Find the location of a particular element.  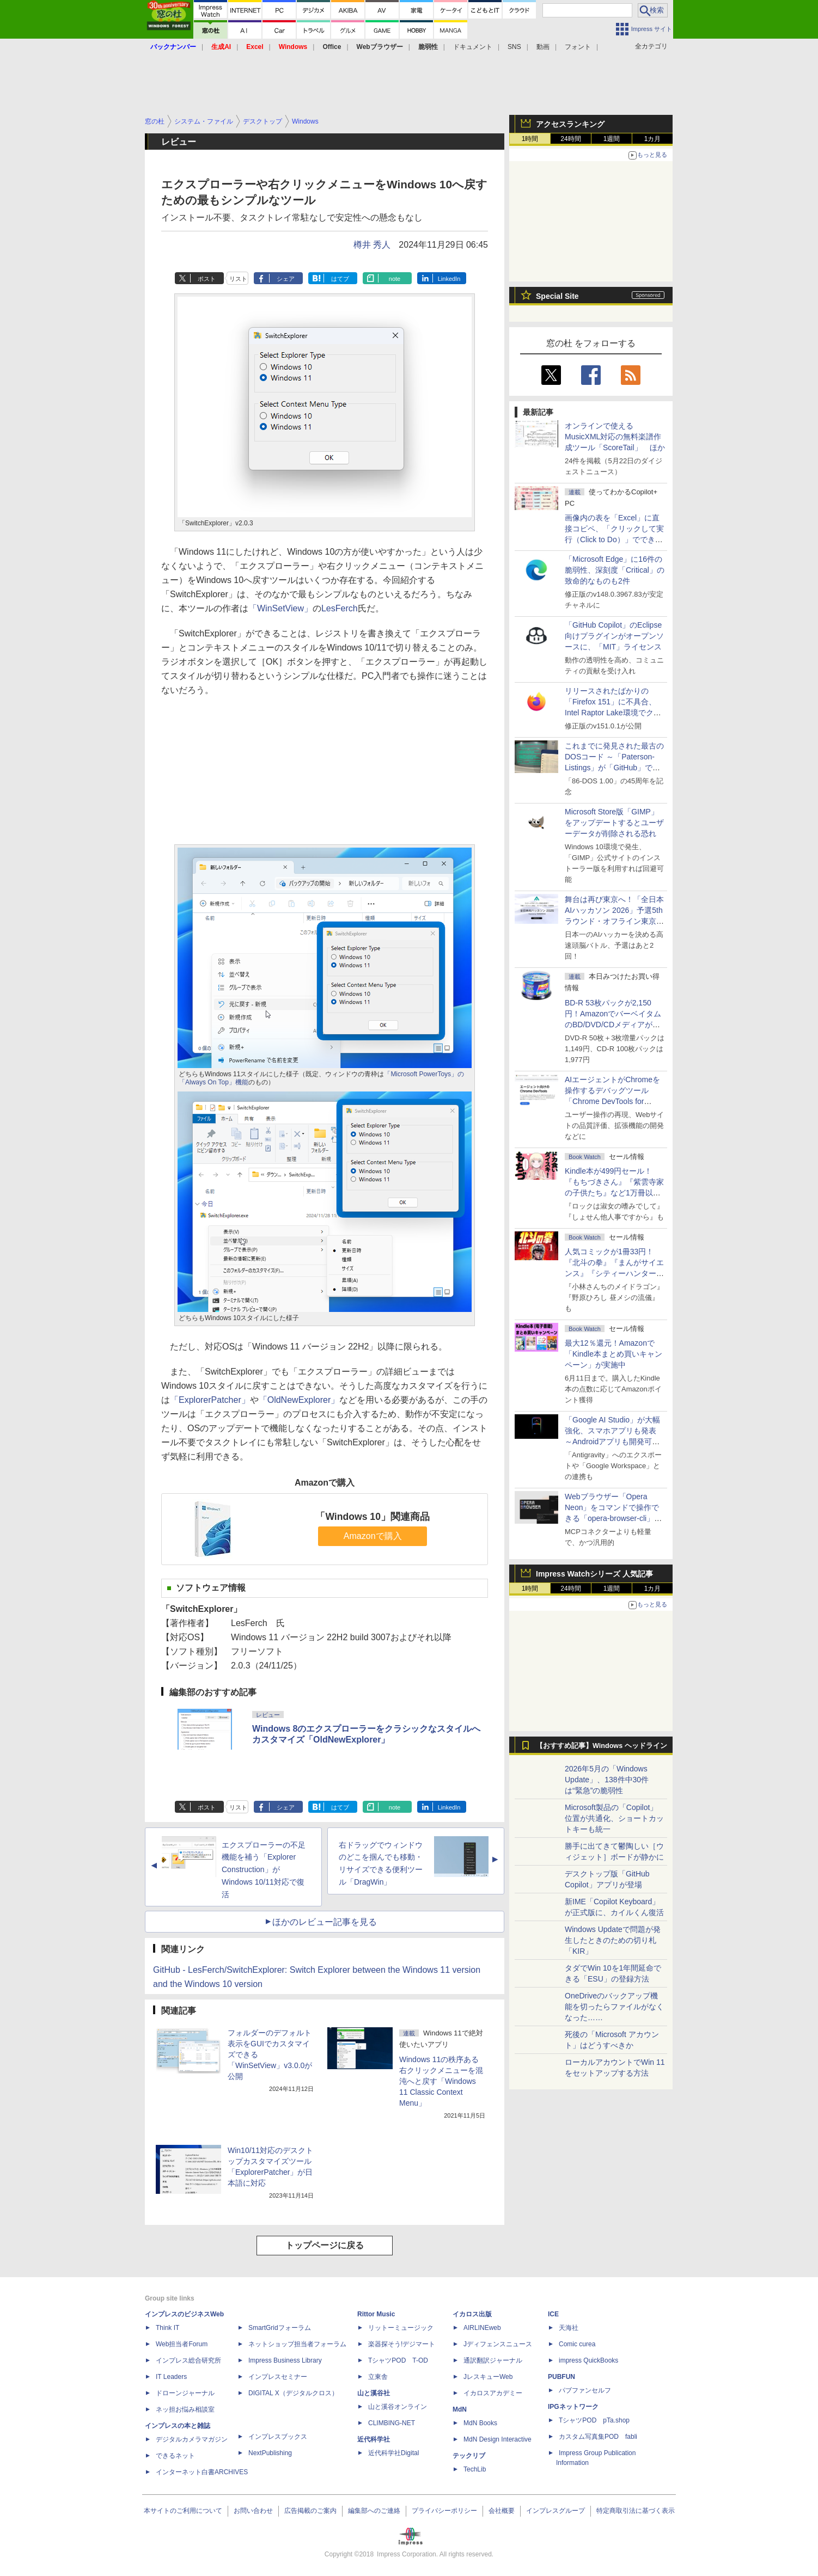

天海社 is located at coordinates (568, 2328).